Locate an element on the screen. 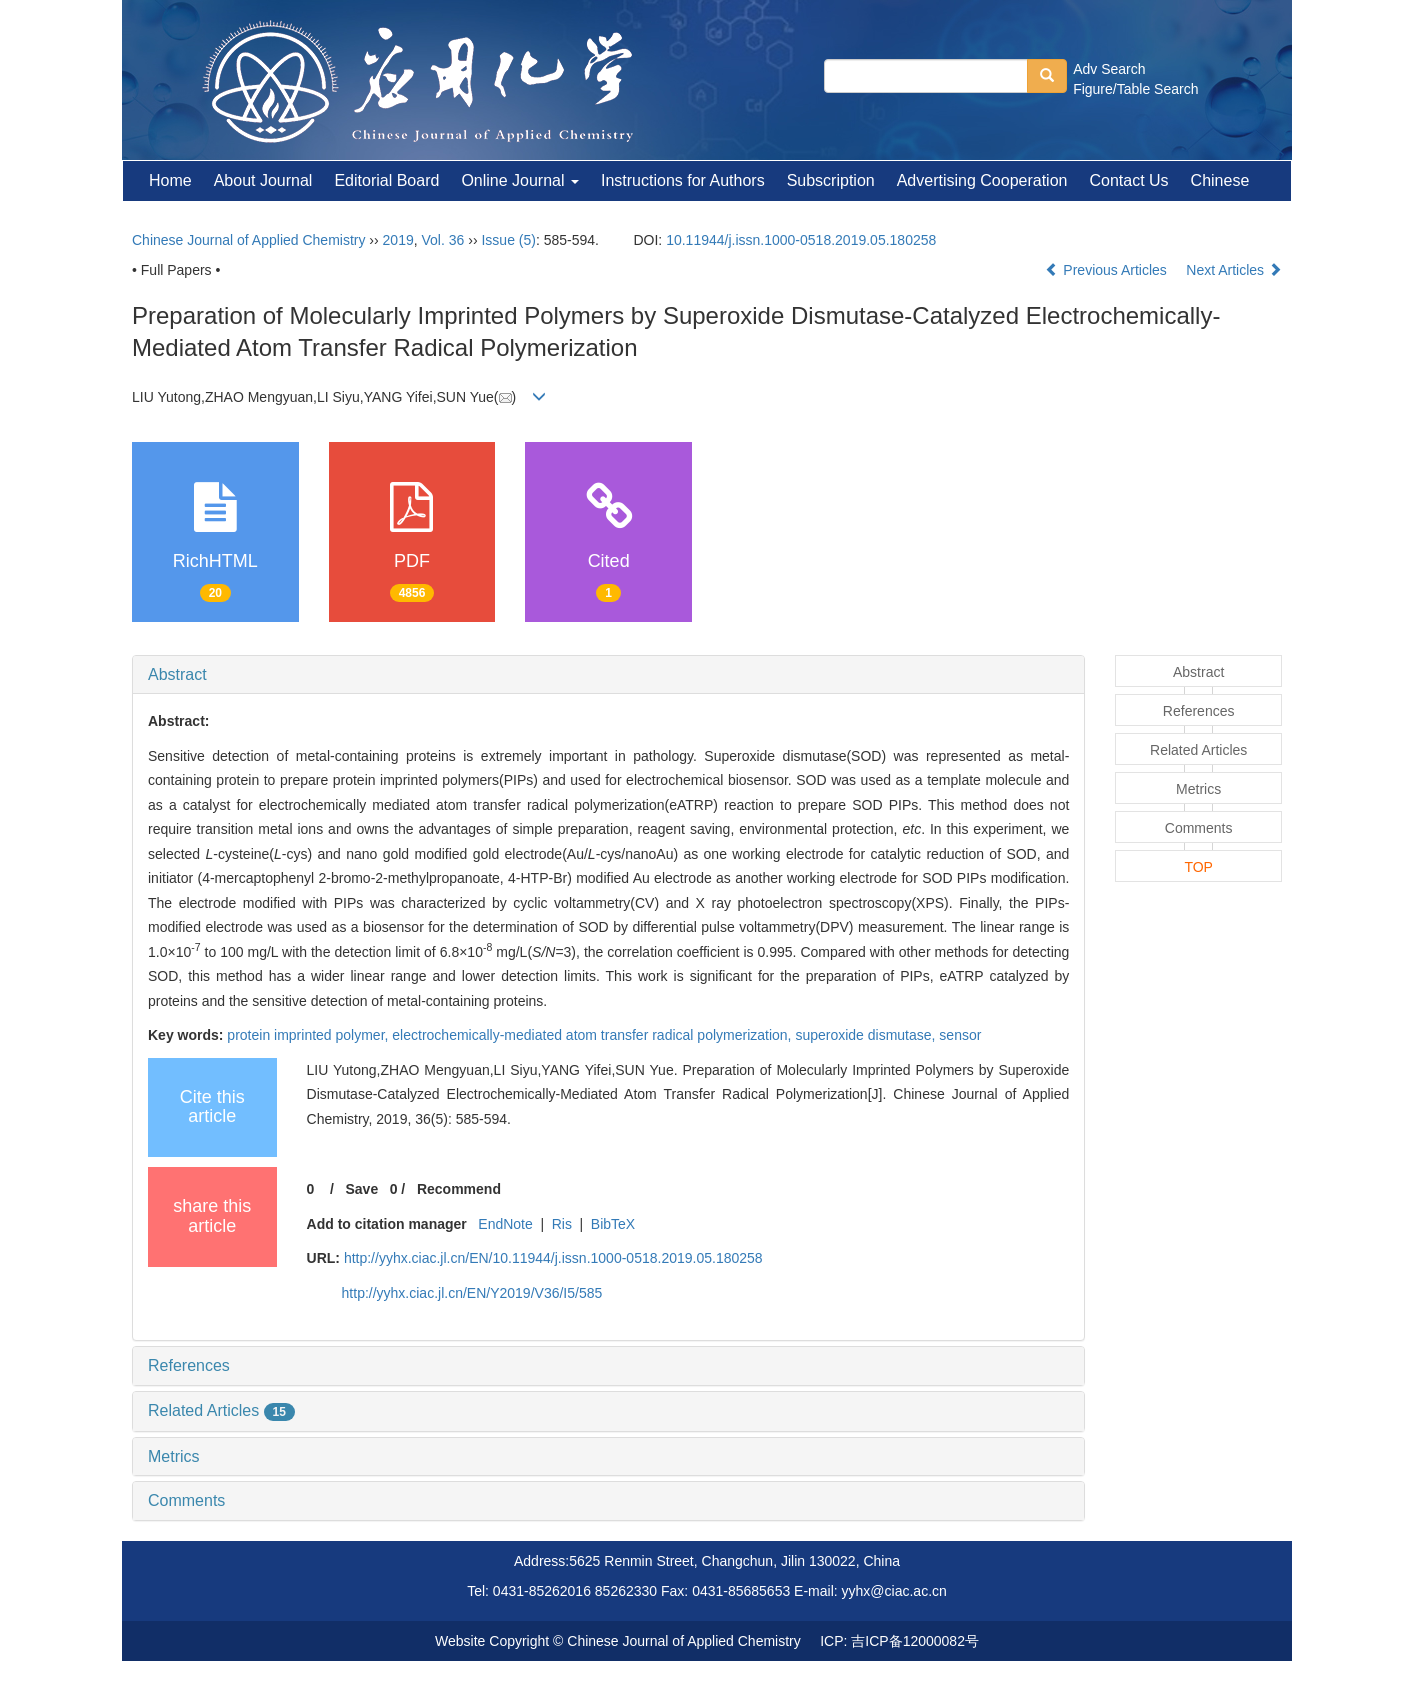  electrochemically-mediated atom transfer radical polymerization, is located at coordinates (593, 1035).